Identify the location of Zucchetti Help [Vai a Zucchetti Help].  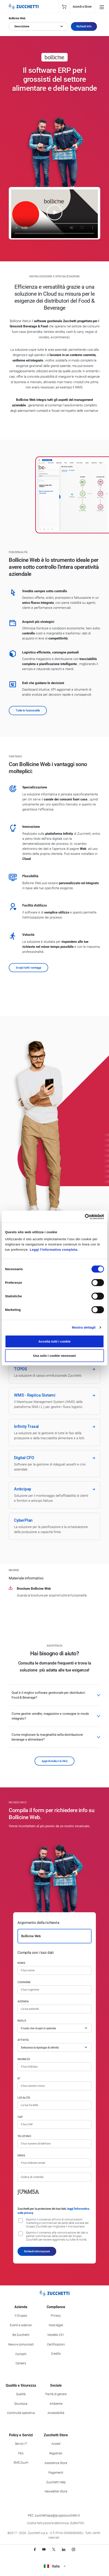
(56, 2482).